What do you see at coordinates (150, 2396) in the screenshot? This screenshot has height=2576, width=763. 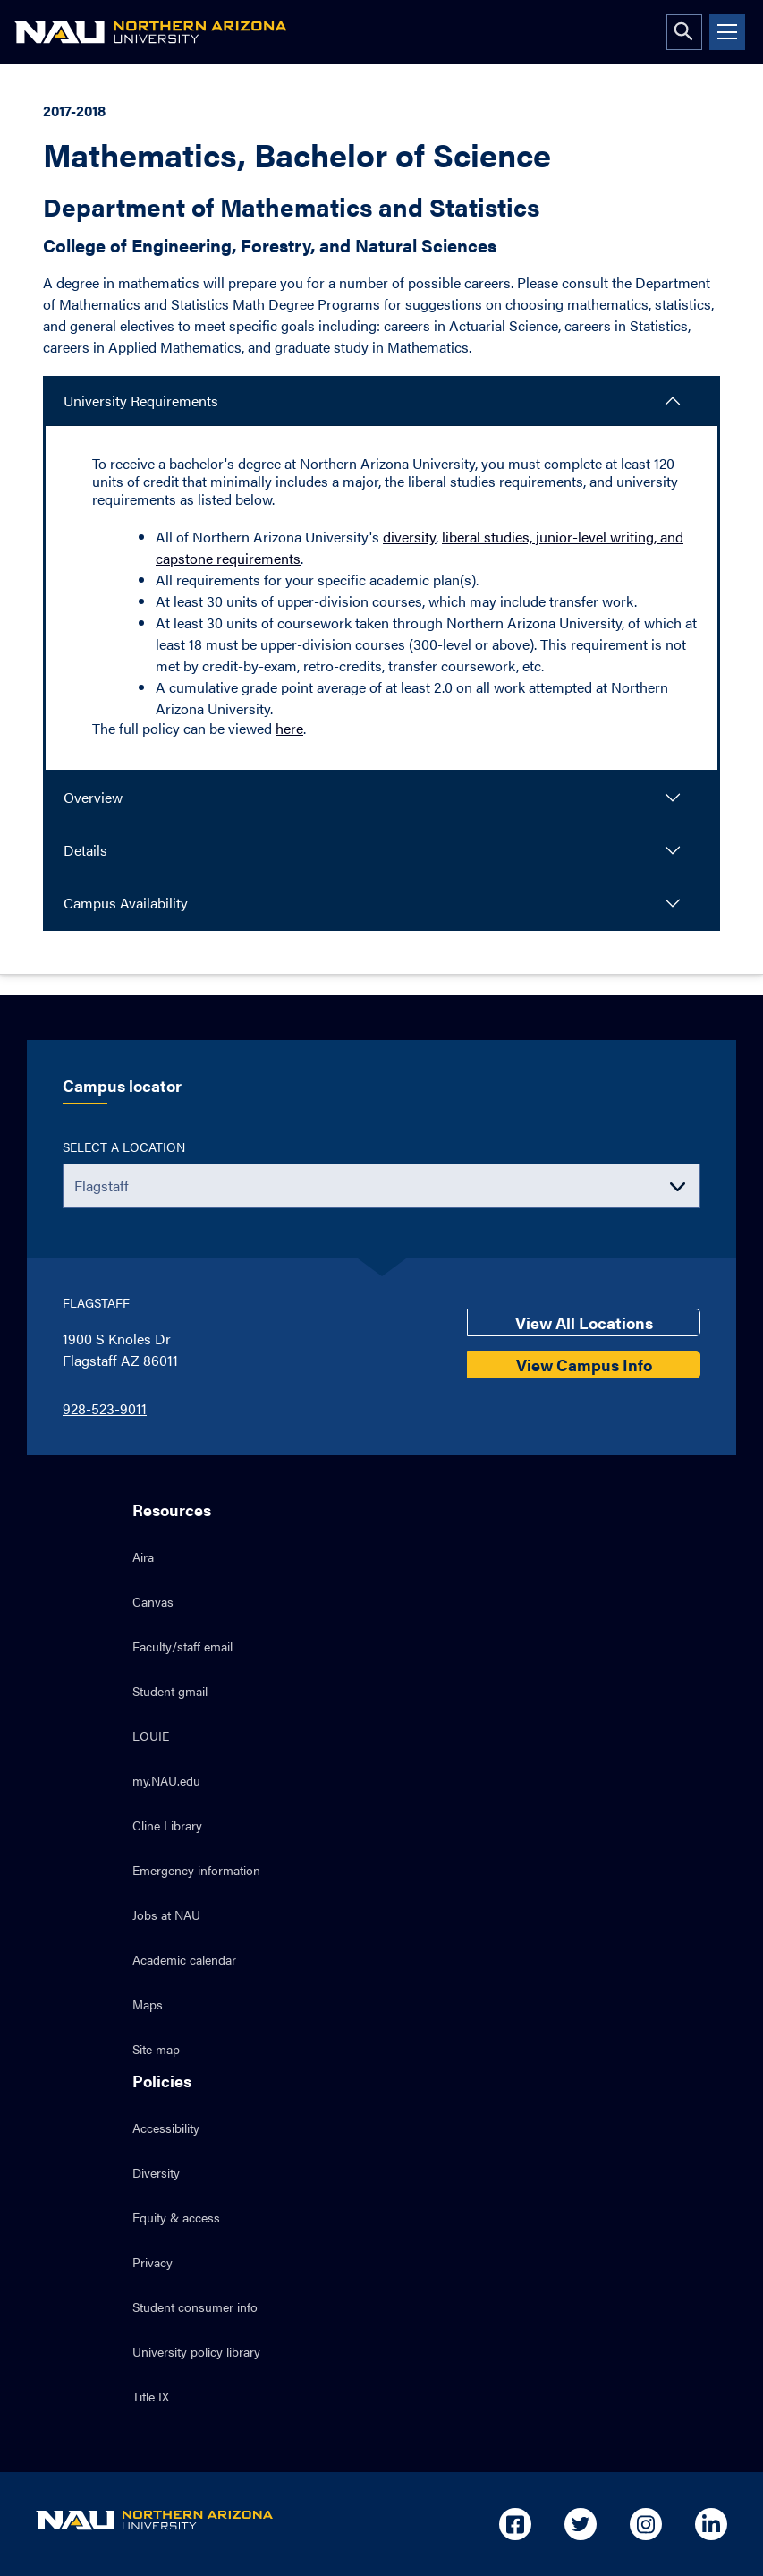 I see `Title IX` at bounding box center [150, 2396].